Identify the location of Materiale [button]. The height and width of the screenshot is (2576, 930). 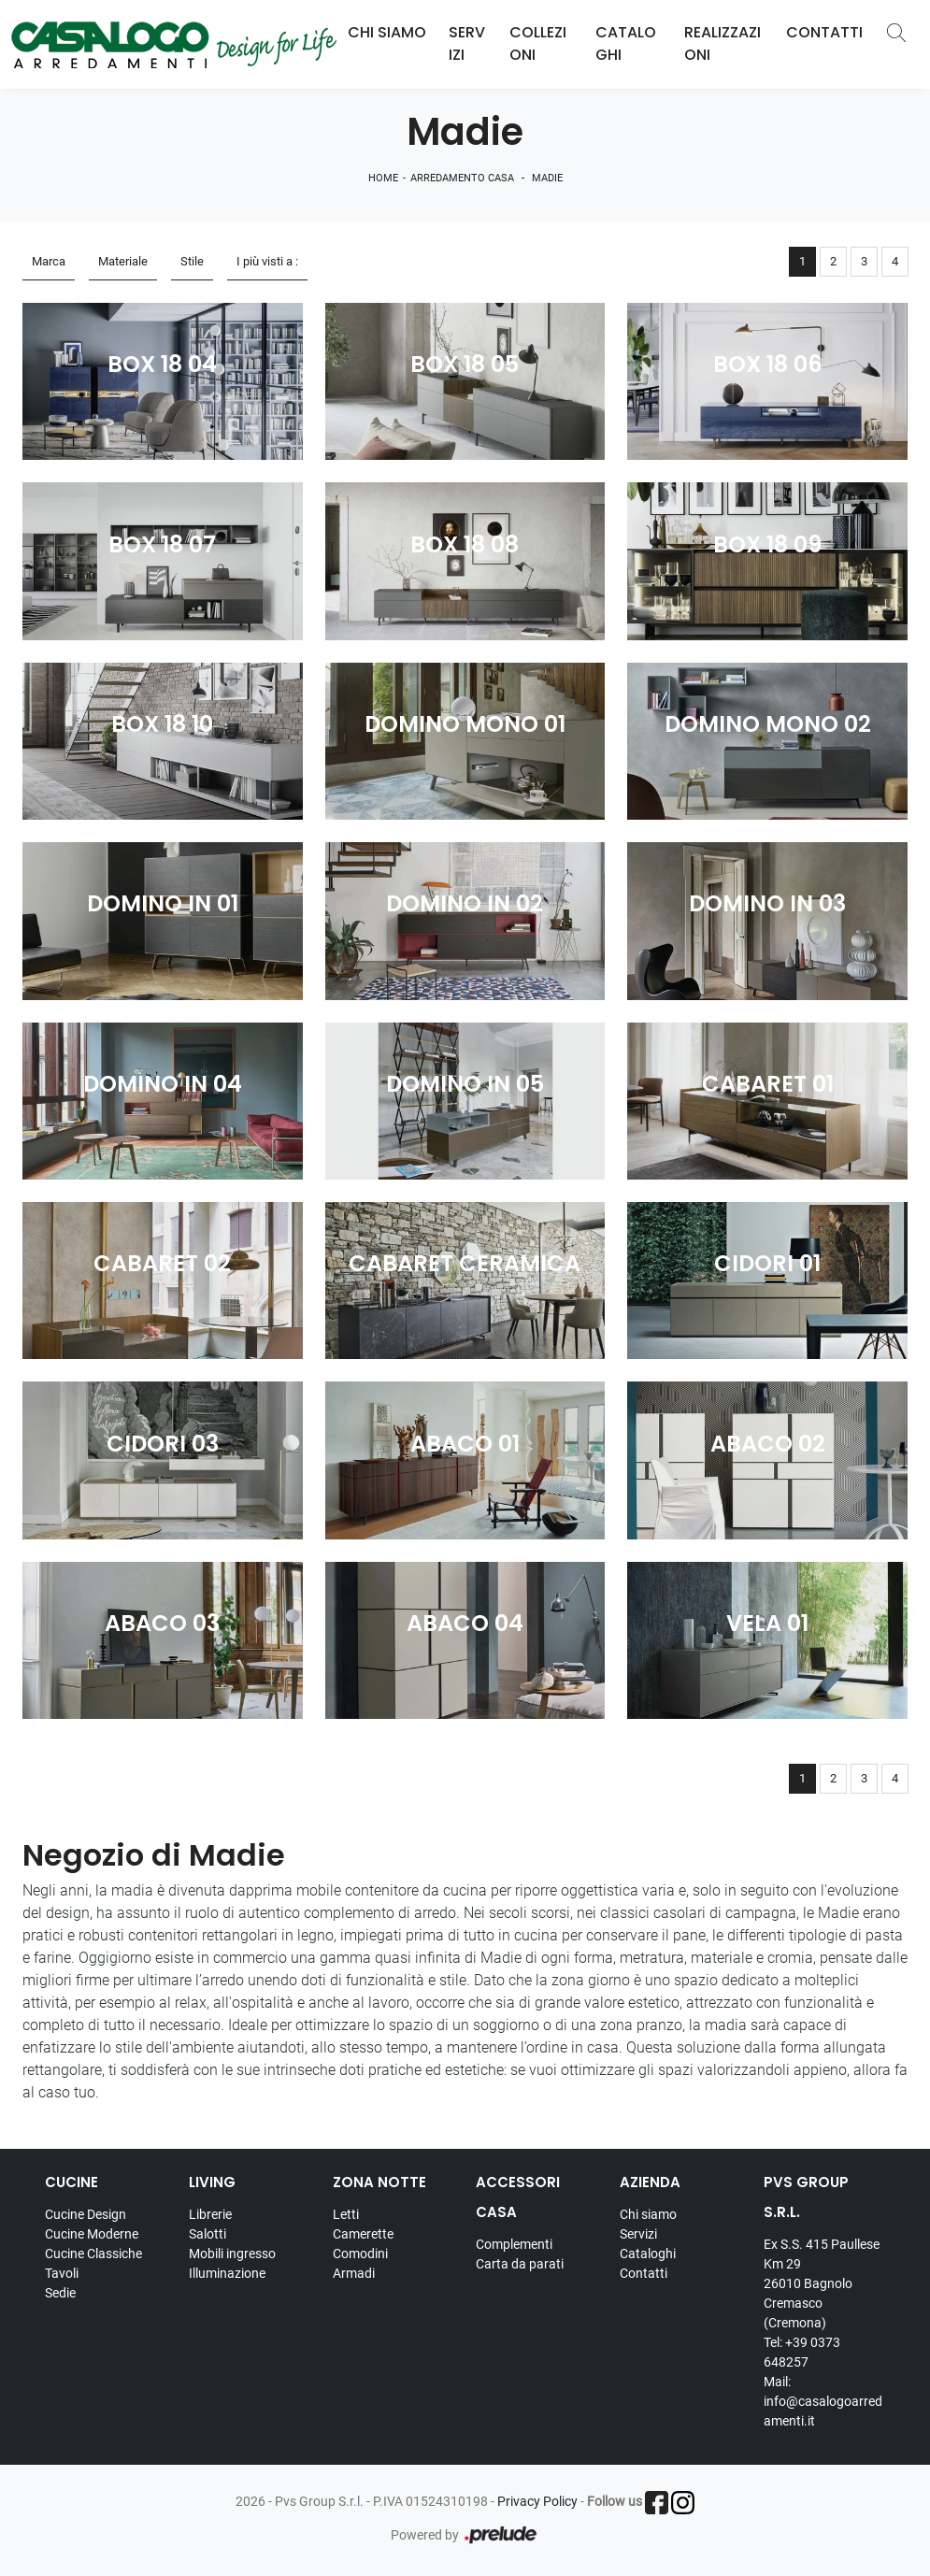
(123, 261).